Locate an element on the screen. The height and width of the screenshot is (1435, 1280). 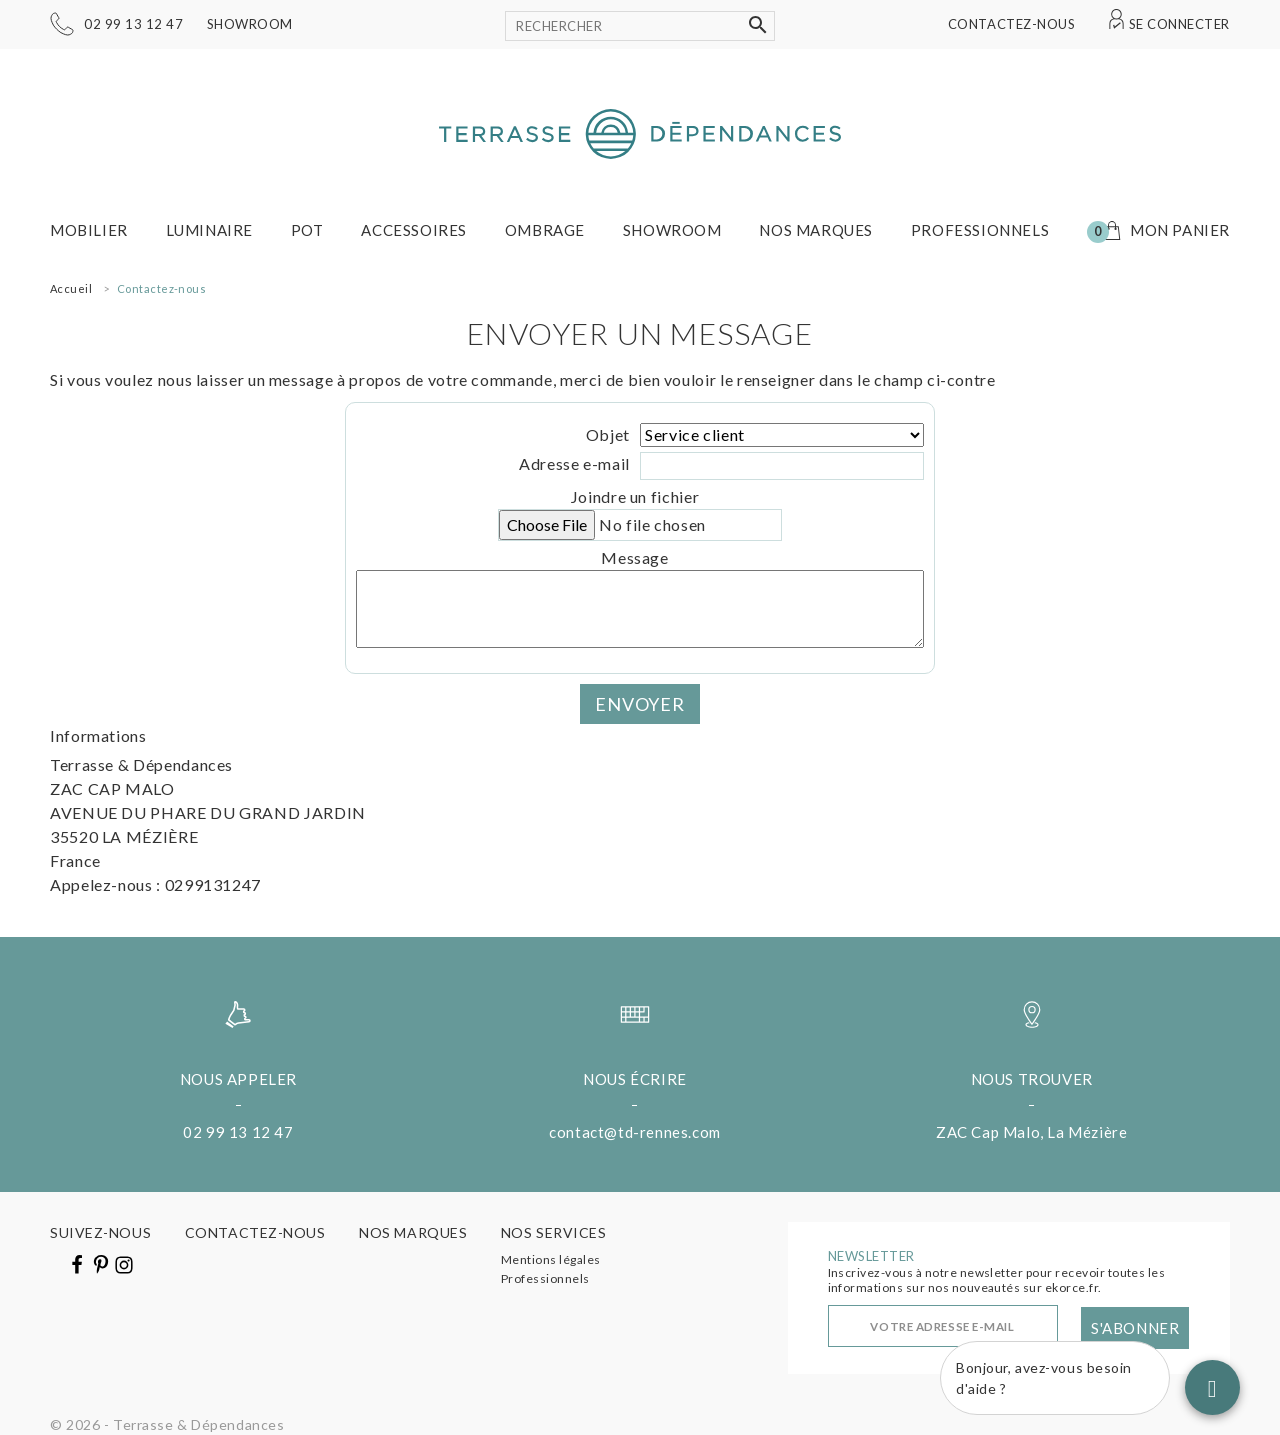
Accessoires is located at coordinates (414, 230).